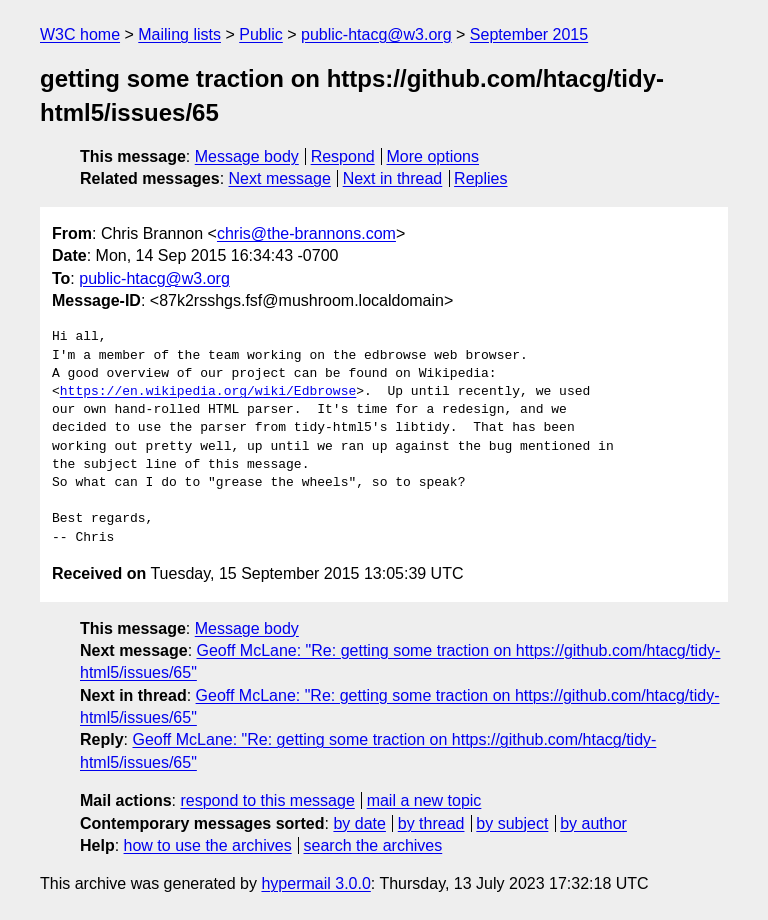 The image size is (768, 920). I want to click on how to use the archives, so click(208, 845).